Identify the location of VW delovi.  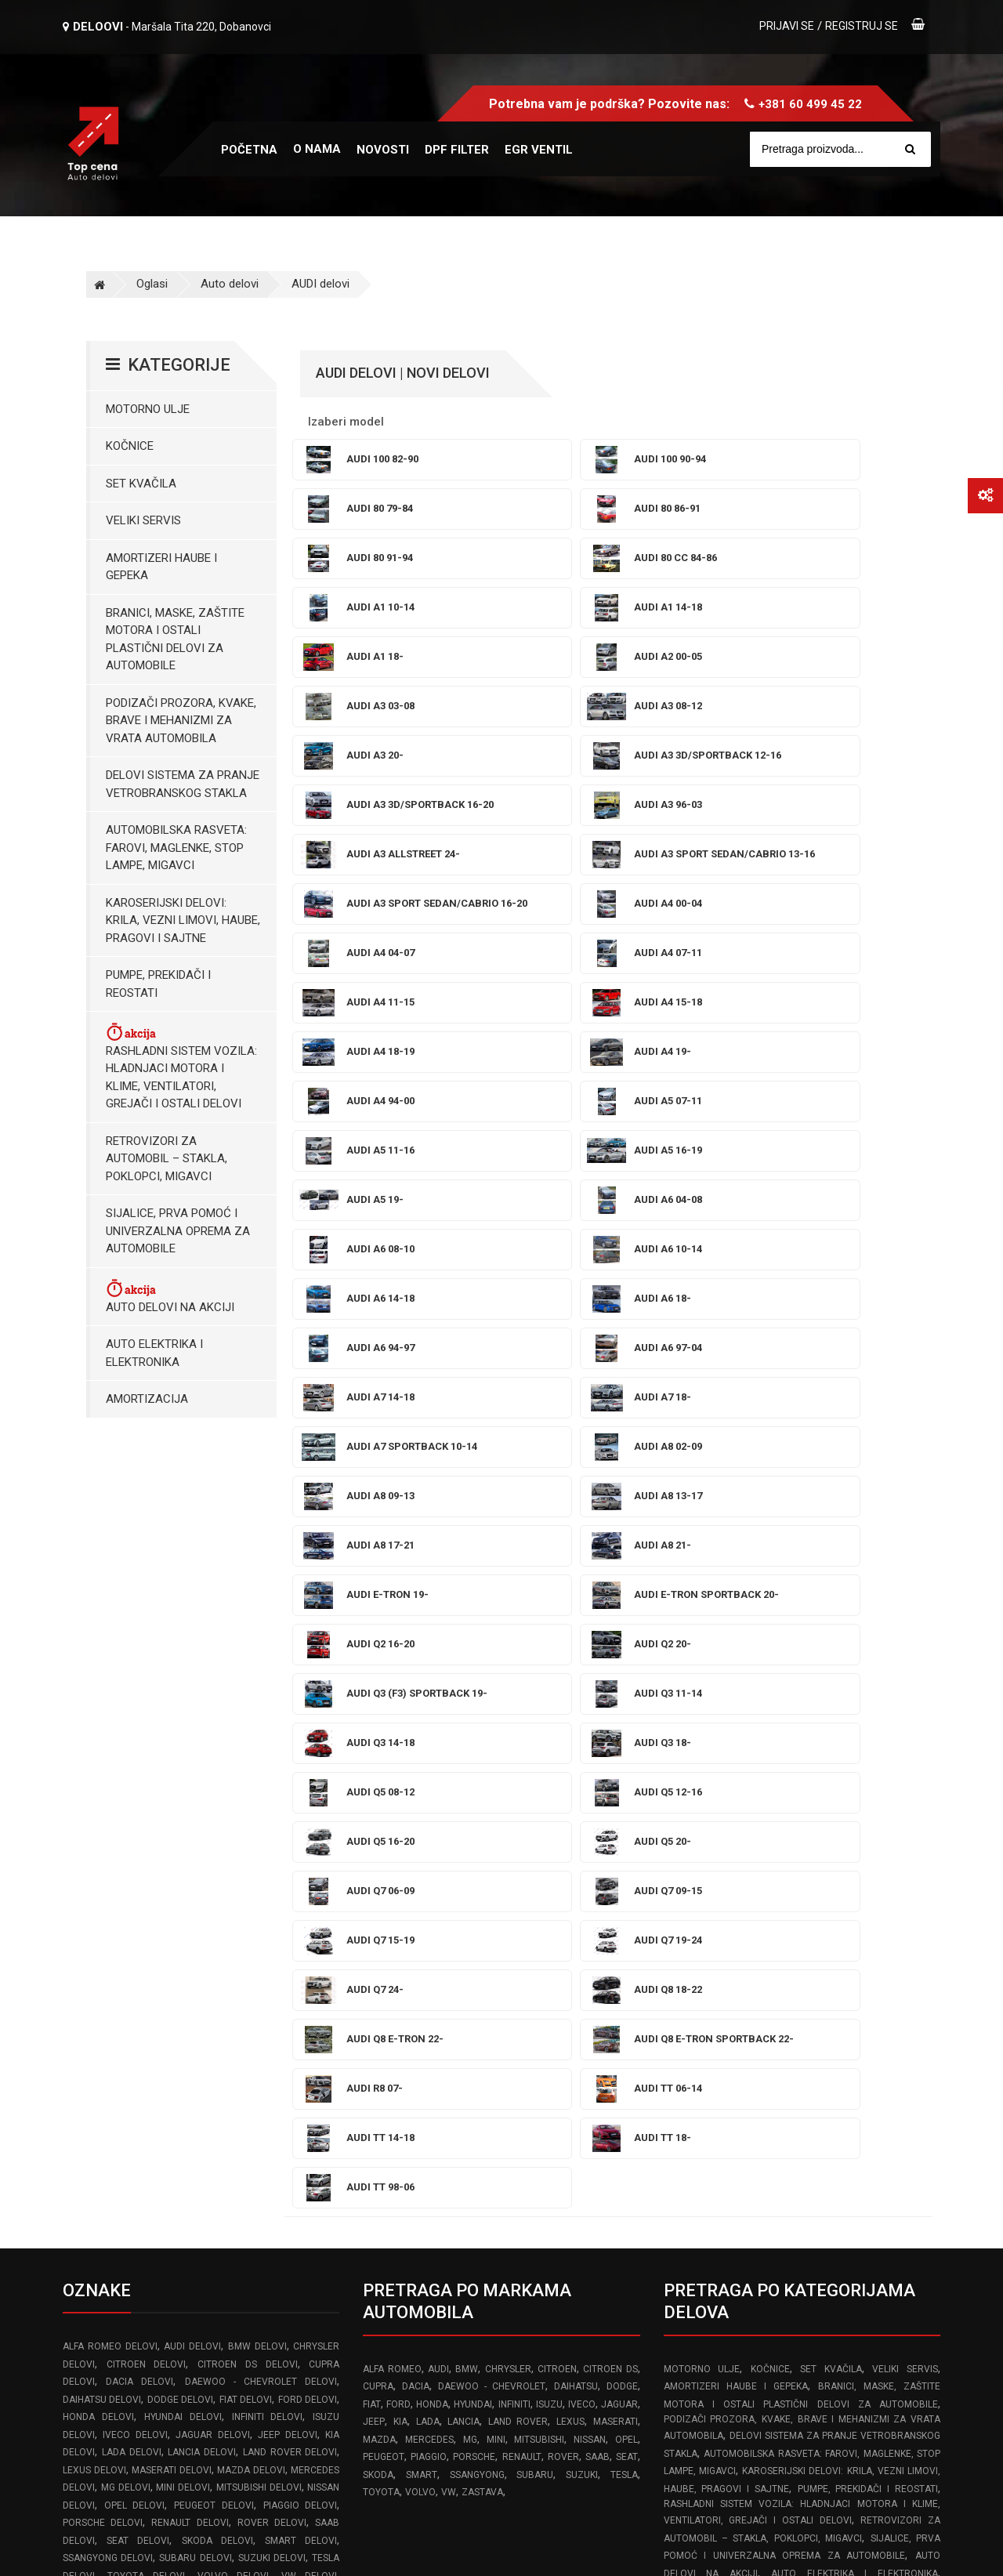
(309, 1983).